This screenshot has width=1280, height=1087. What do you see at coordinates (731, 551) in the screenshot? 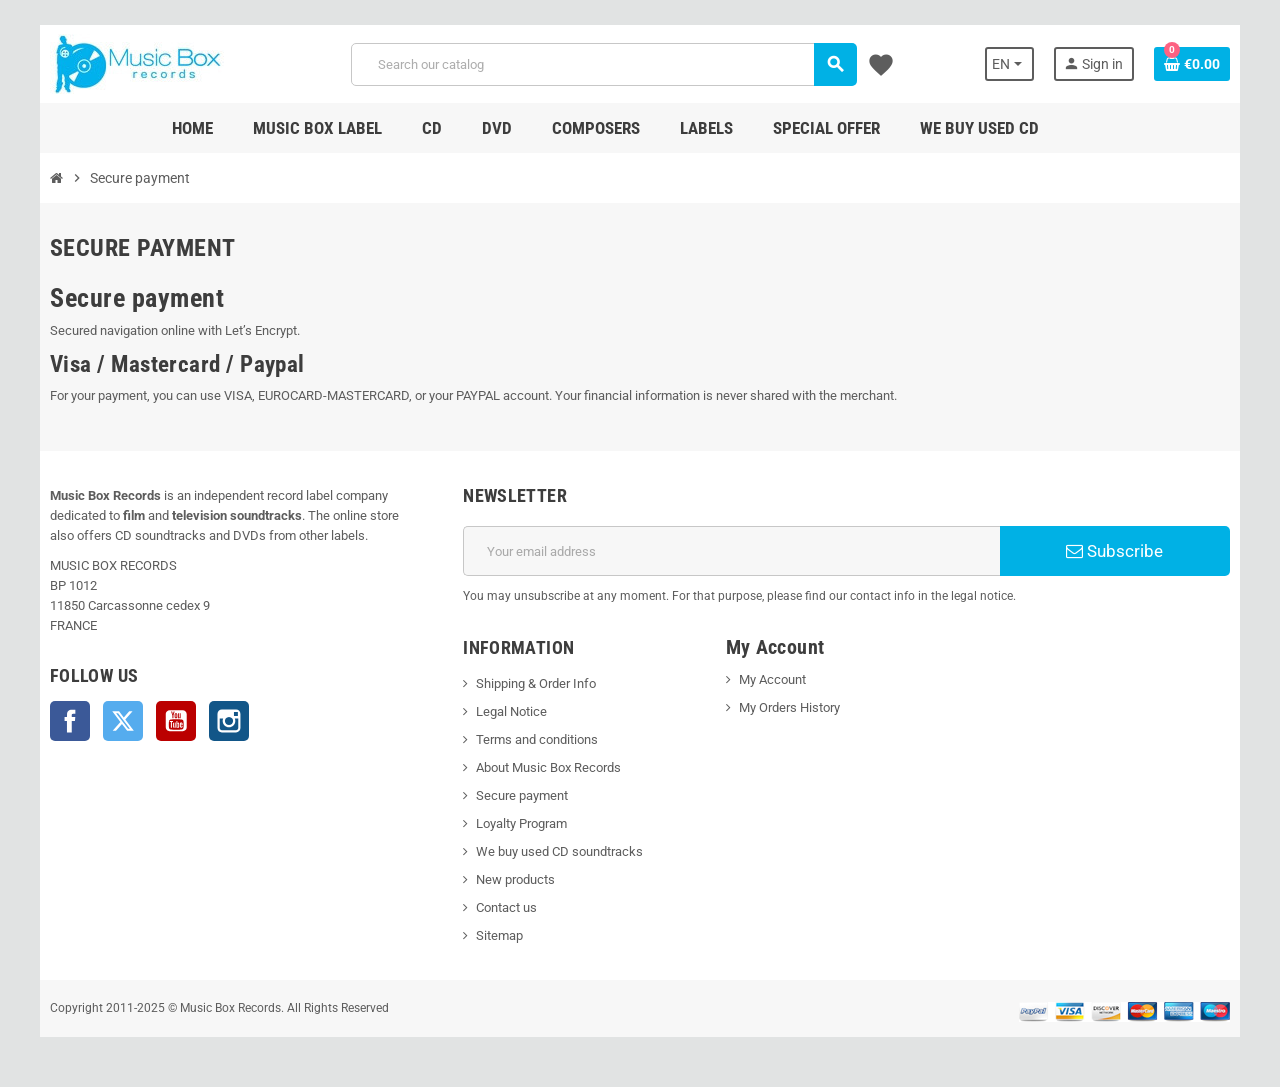
I see `[Email address]` at bounding box center [731, 551].